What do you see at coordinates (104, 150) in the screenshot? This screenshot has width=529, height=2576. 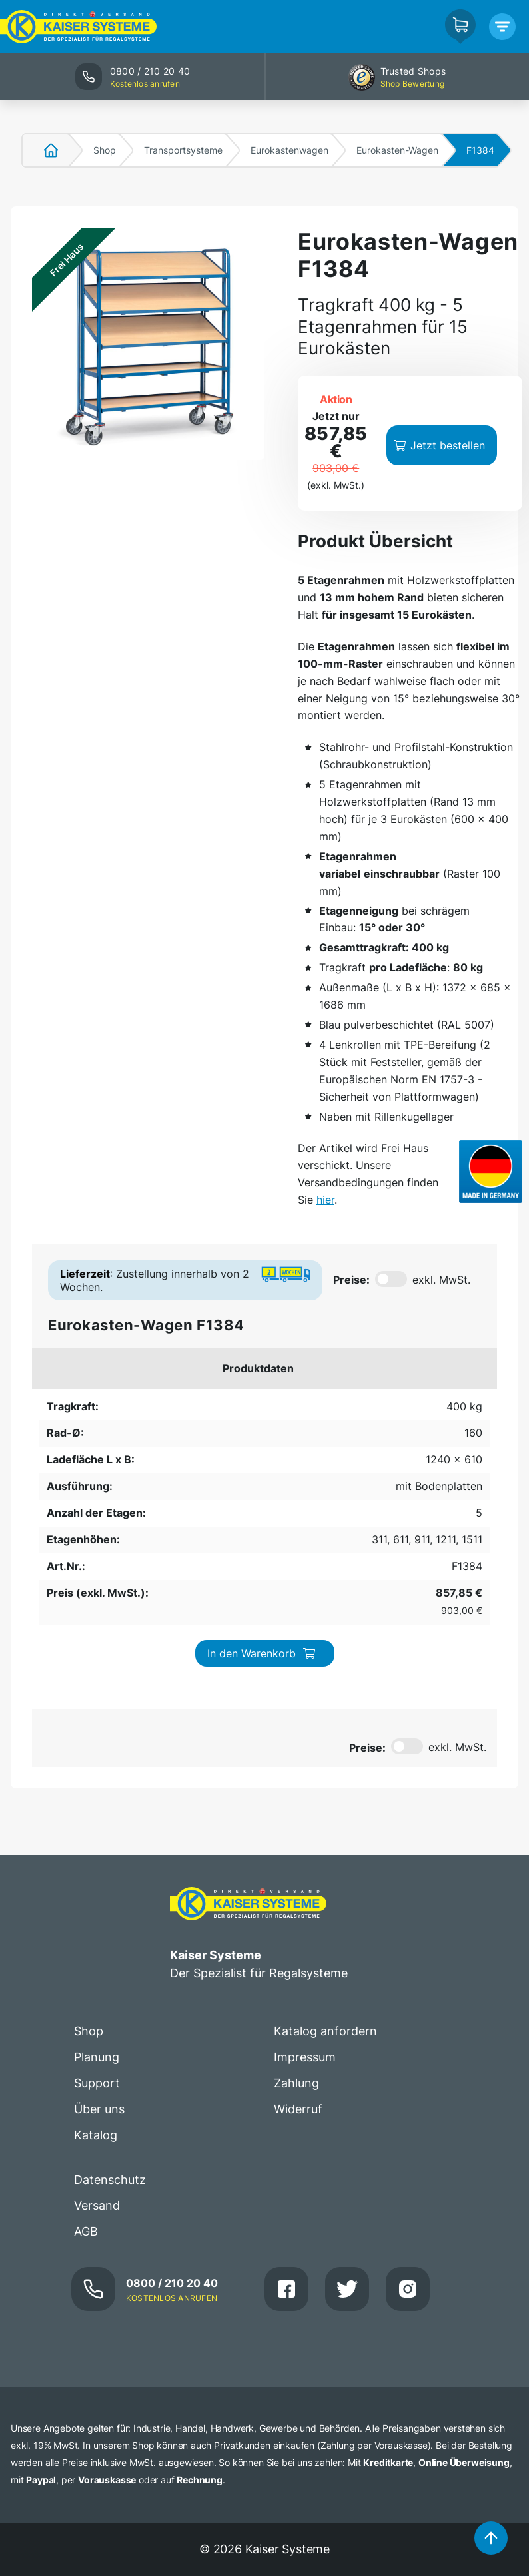 I see `Shop` at bounding box center [104, 150].